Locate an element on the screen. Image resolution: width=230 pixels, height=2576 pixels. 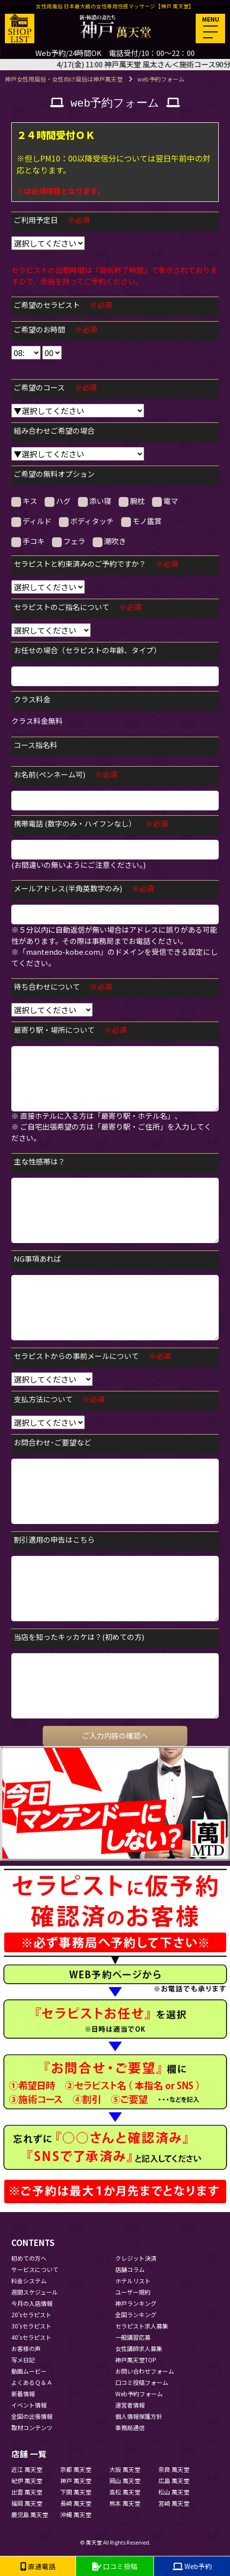
動画ムービー is located at coordinates (29, 2371).